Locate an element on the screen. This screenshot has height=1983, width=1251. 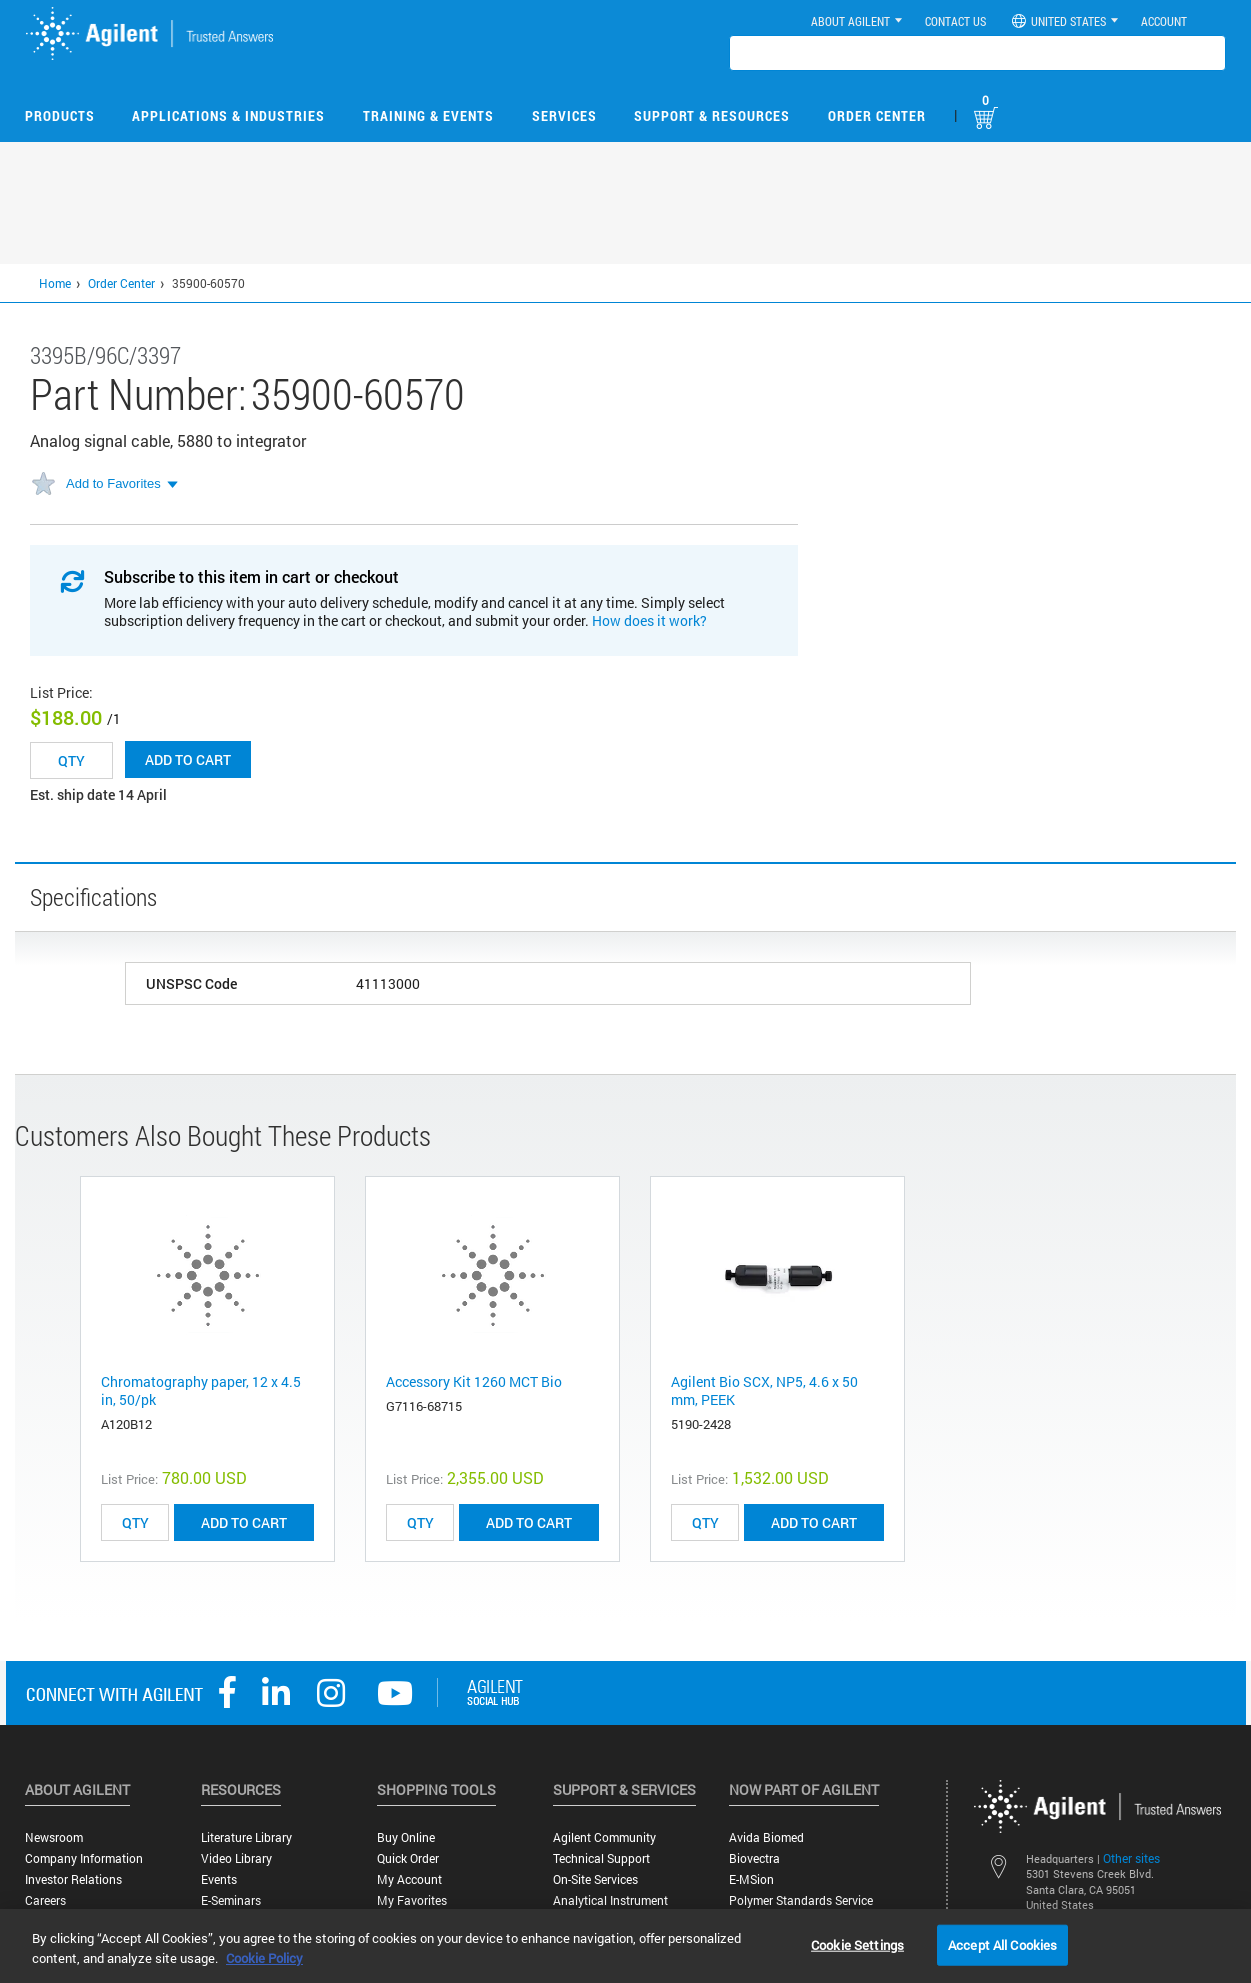
Technical Support is located at coordinates (601, 1858).